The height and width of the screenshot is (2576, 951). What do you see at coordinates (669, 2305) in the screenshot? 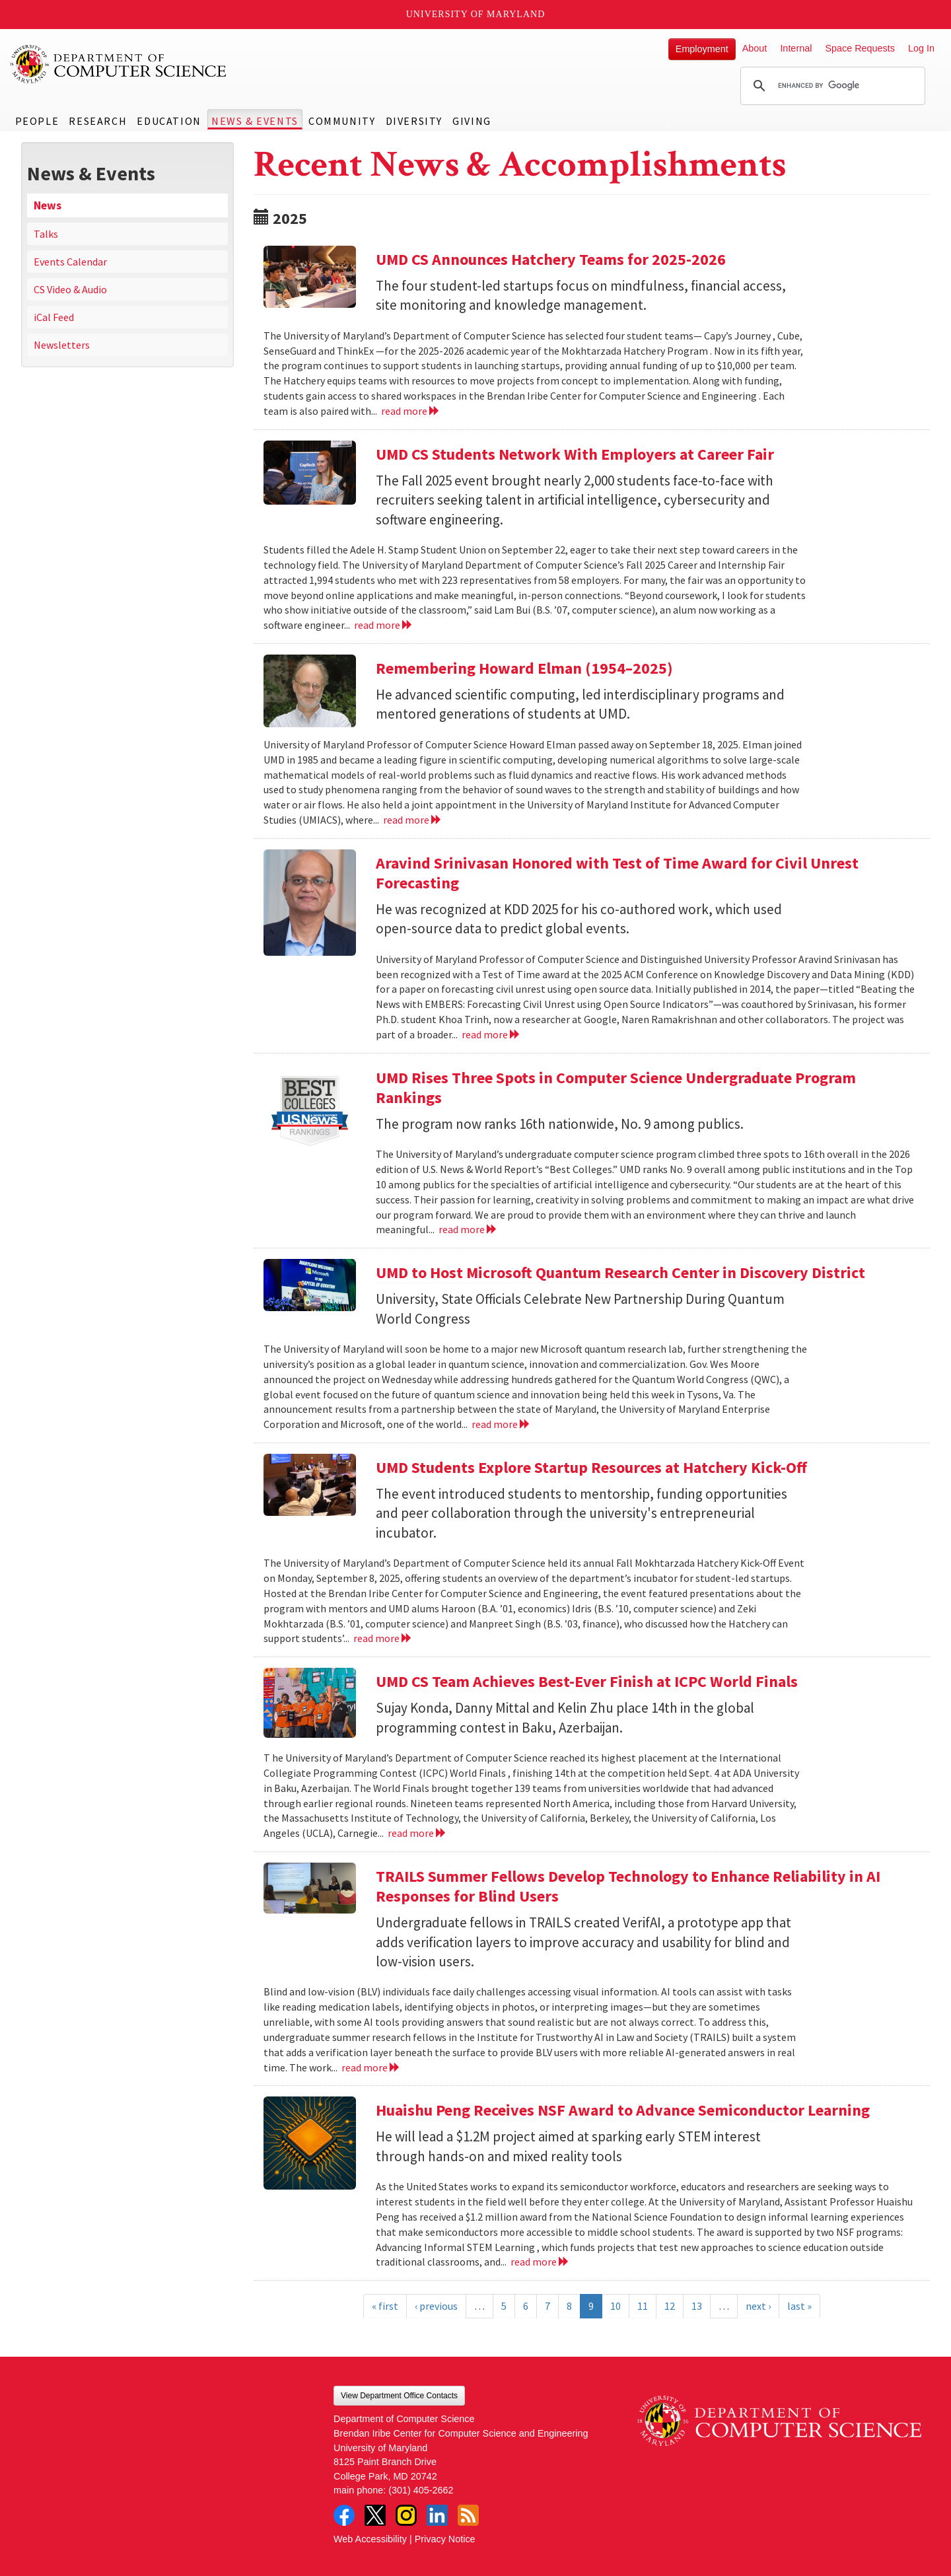
I see `12` at bounding box center [669, 2305].